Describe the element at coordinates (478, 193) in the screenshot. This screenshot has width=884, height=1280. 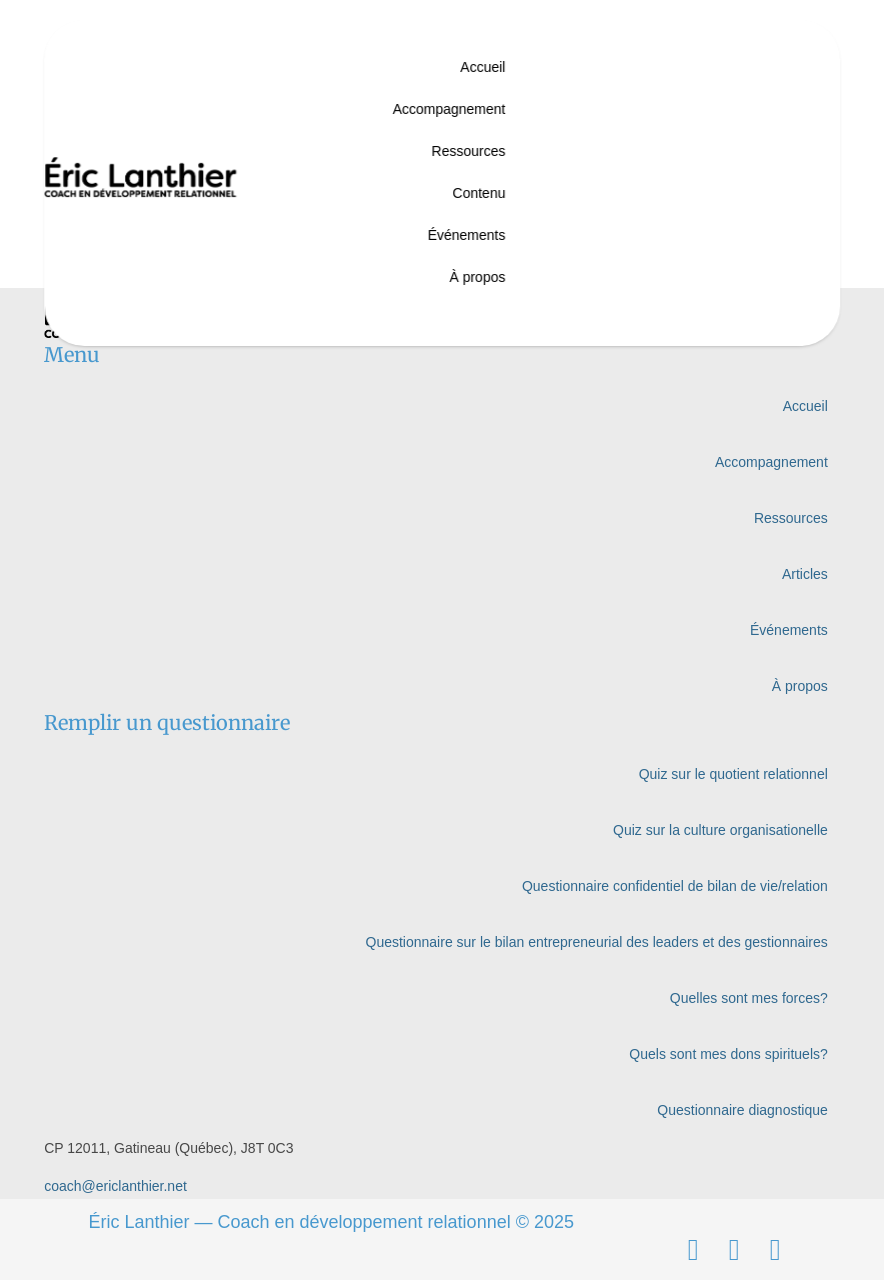
I see `Contenu` at that location.